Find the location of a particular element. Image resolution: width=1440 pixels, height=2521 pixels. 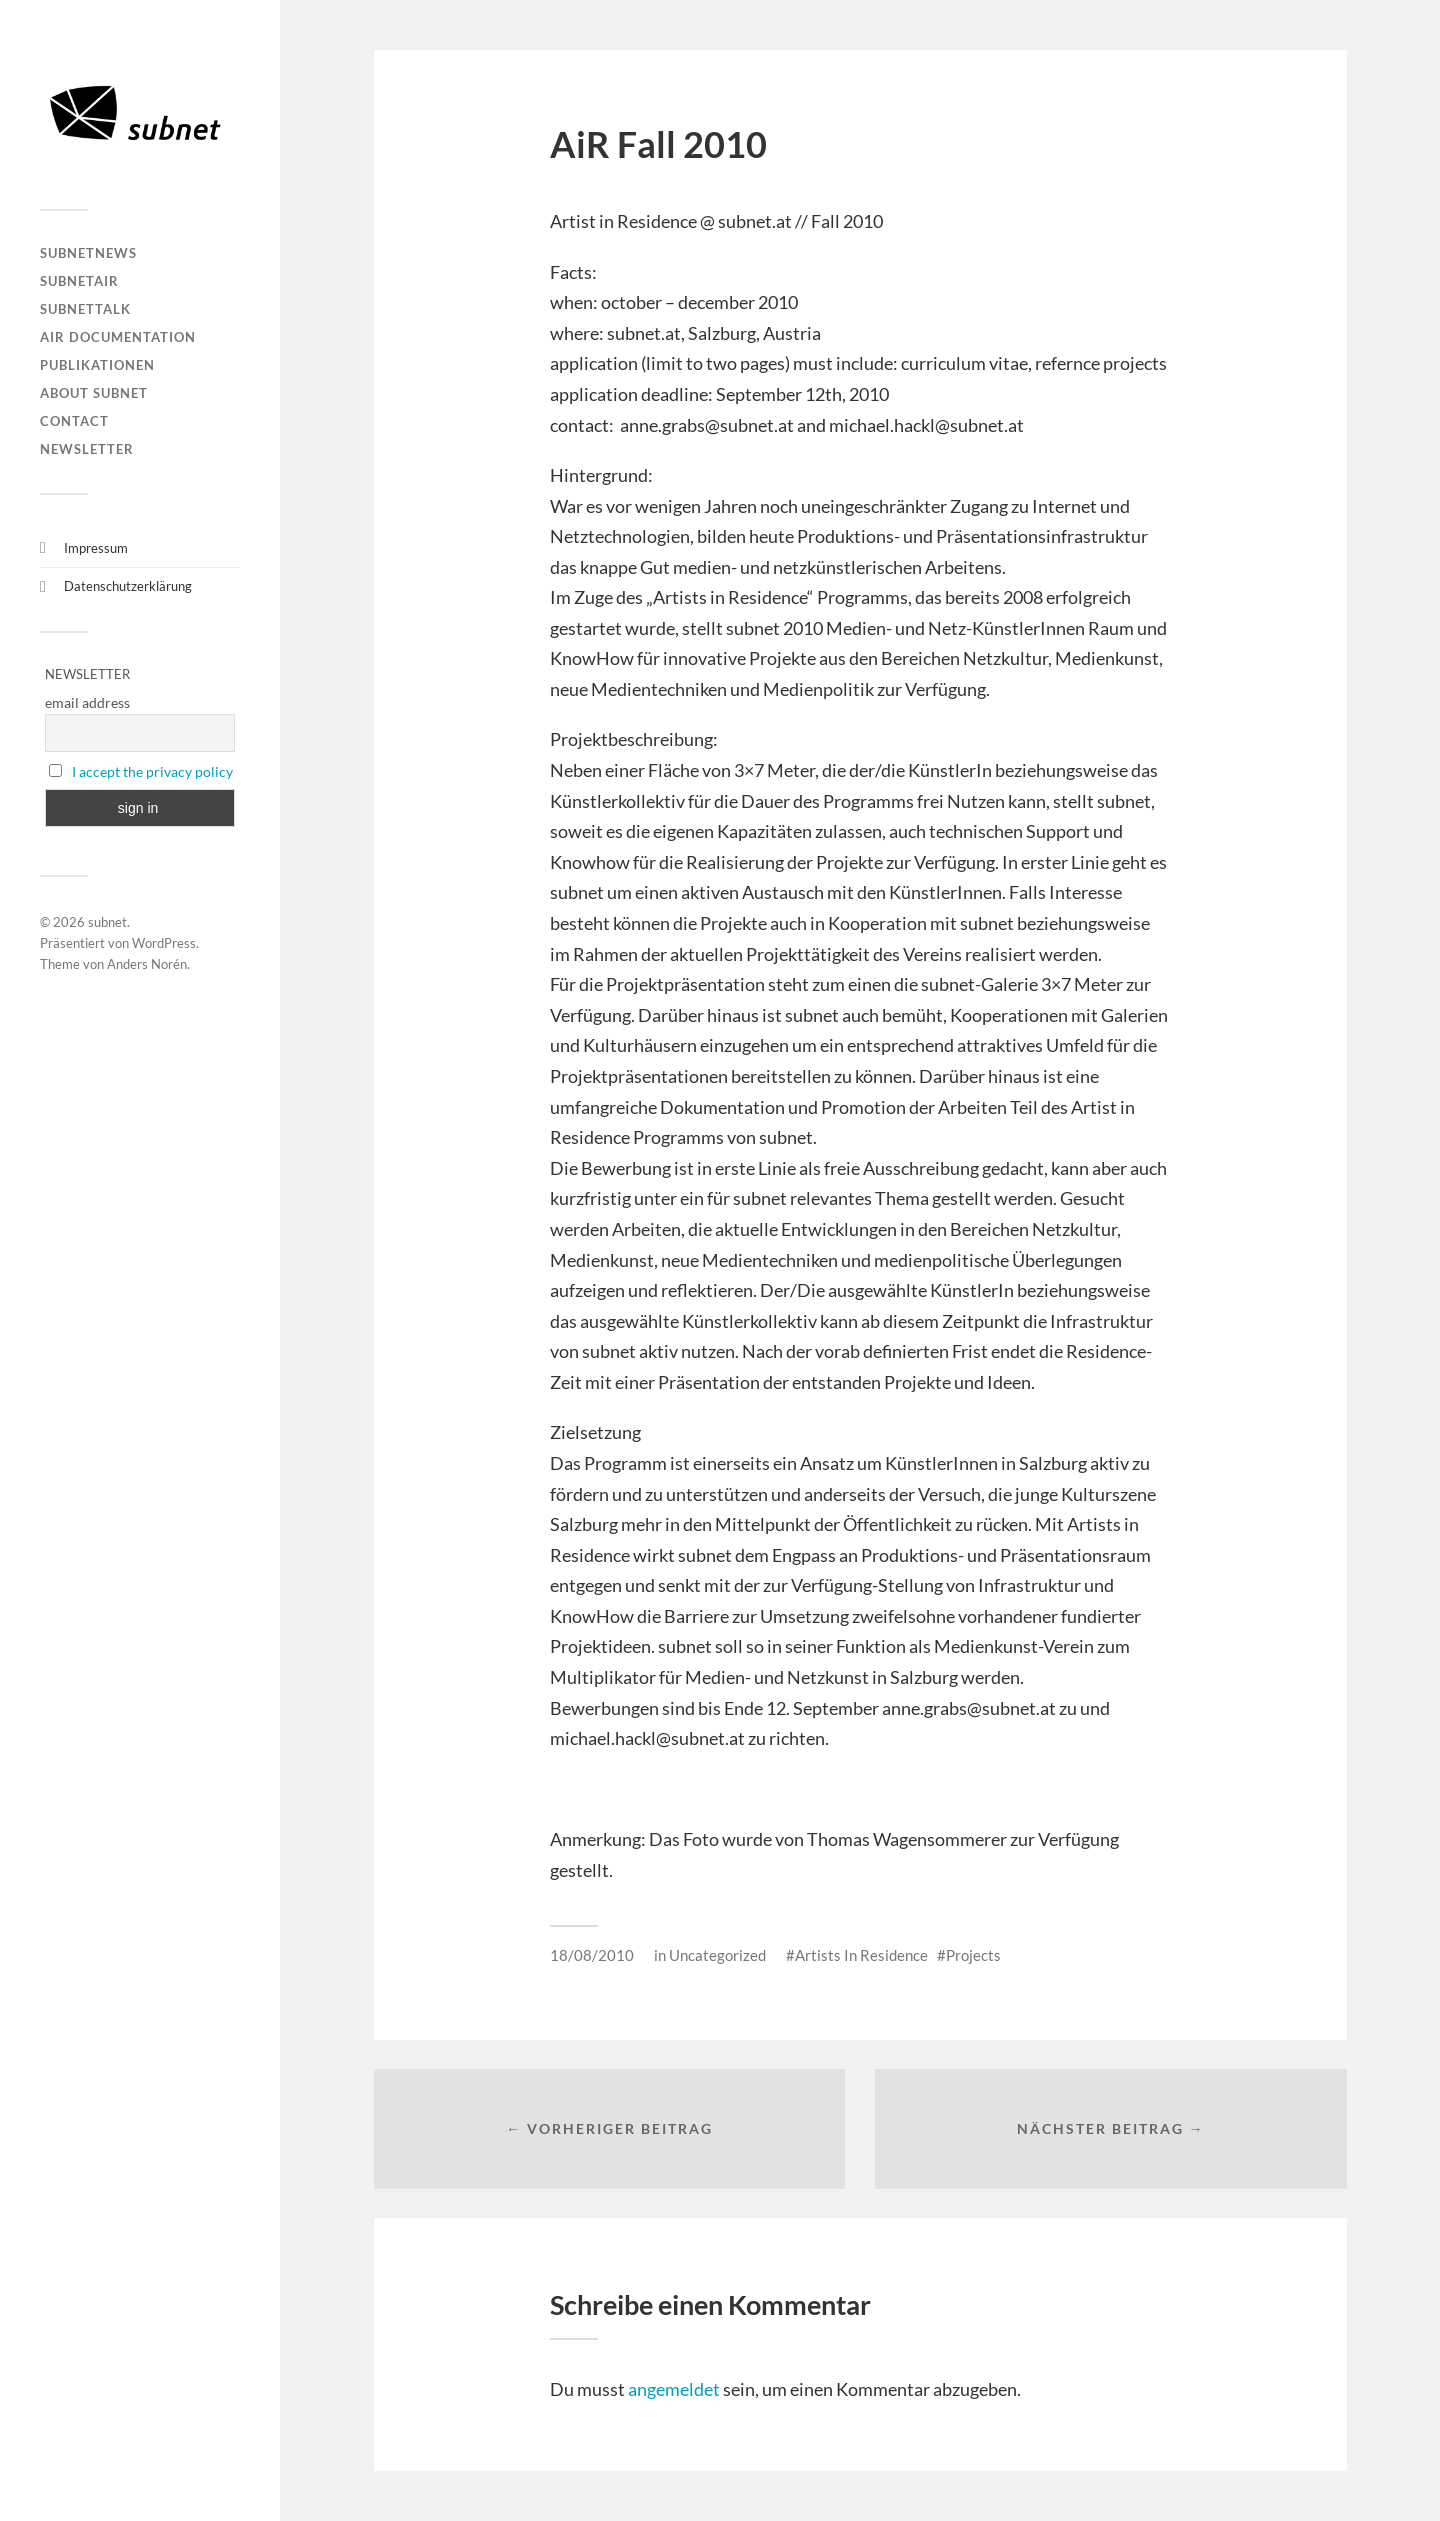

Contact is located at coordinates (74, 421).